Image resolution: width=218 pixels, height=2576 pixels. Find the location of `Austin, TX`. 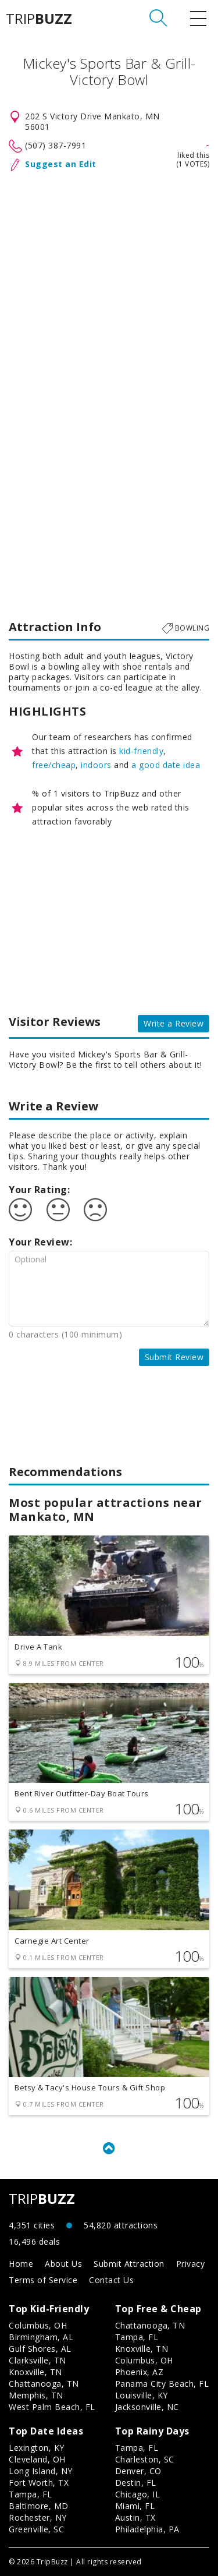

Austin, TX is located at coordinates (135, 2517).